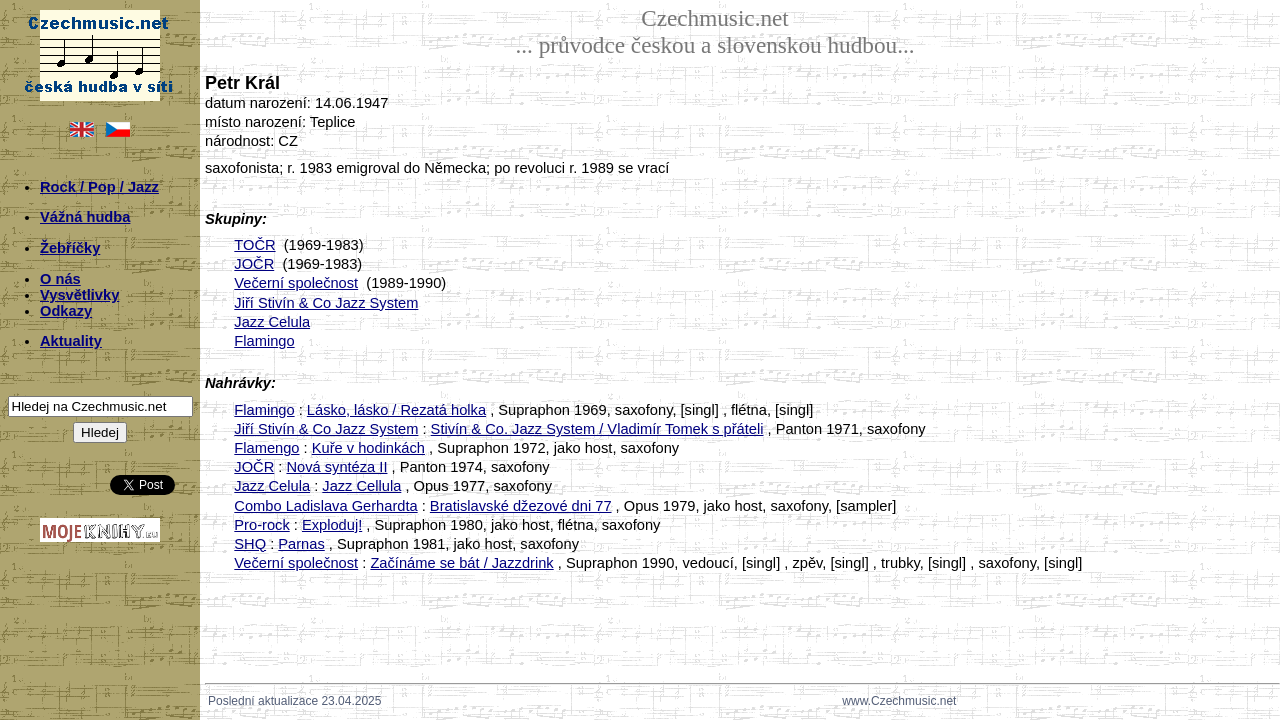 This screenshot has height=720, width=1280. Describe the element at coordinates (264, 341) in the screenshot. I see `Flamingo` at that location.